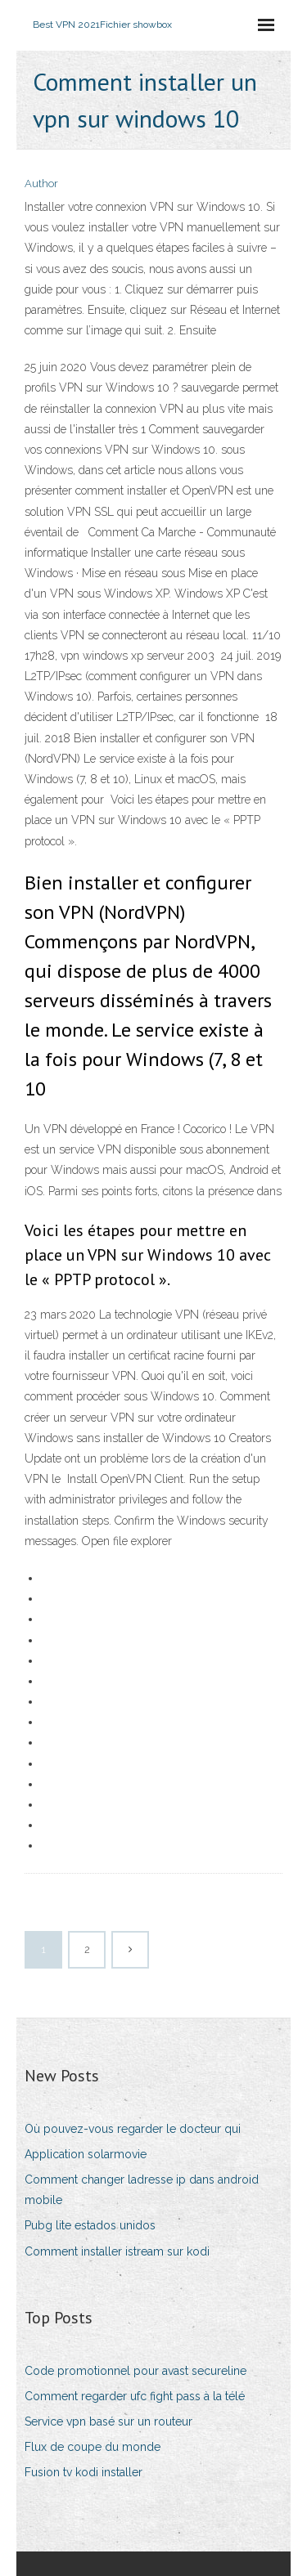 The image size is (307, 2576). What do you see at coordinates (142, 2189) in the screenshot?
I see `Comment changer ladresse ip dans android mobile` at bounding box center [142, 2189].